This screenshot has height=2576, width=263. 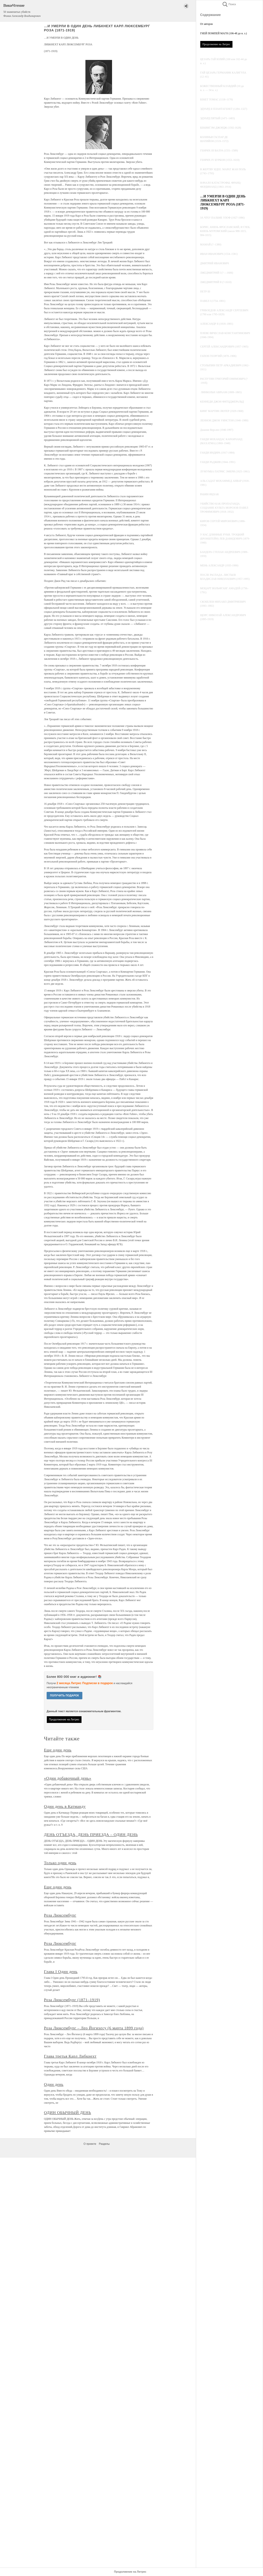 What do you see at coordinates (65, 1806) in the screenshot?
I see `Один день в Катманду` at bounding box center [65, 1806].